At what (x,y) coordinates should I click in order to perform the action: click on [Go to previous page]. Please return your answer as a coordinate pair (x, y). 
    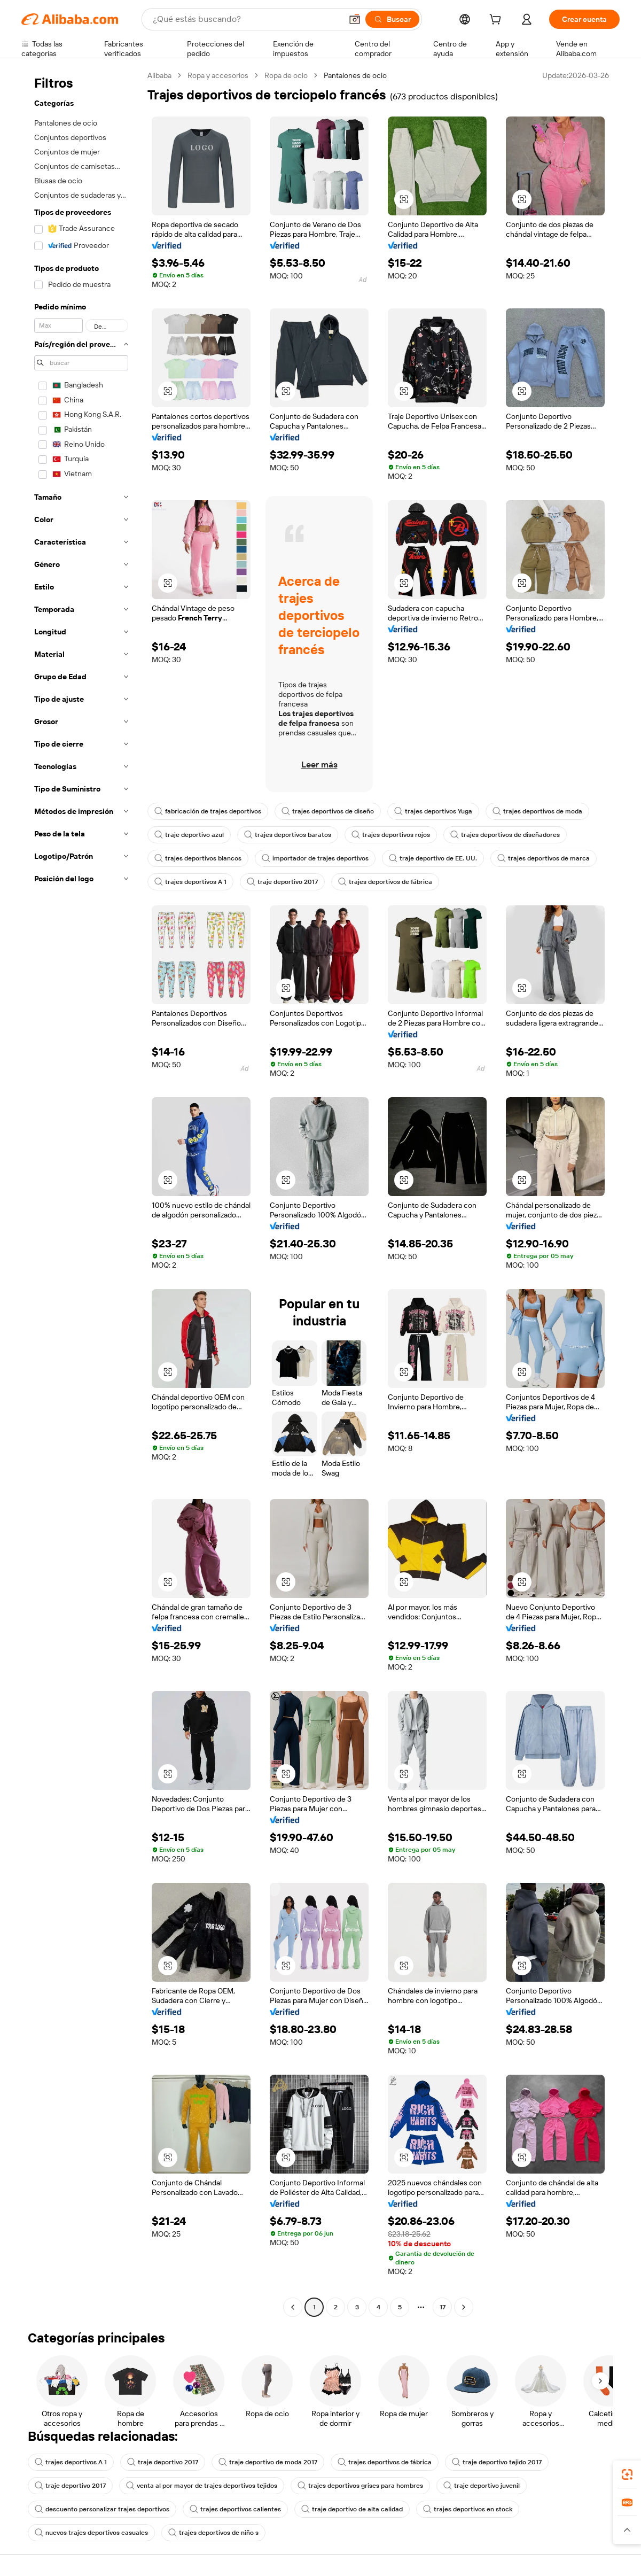
    Looking at the image, I should click on (292, 2307).